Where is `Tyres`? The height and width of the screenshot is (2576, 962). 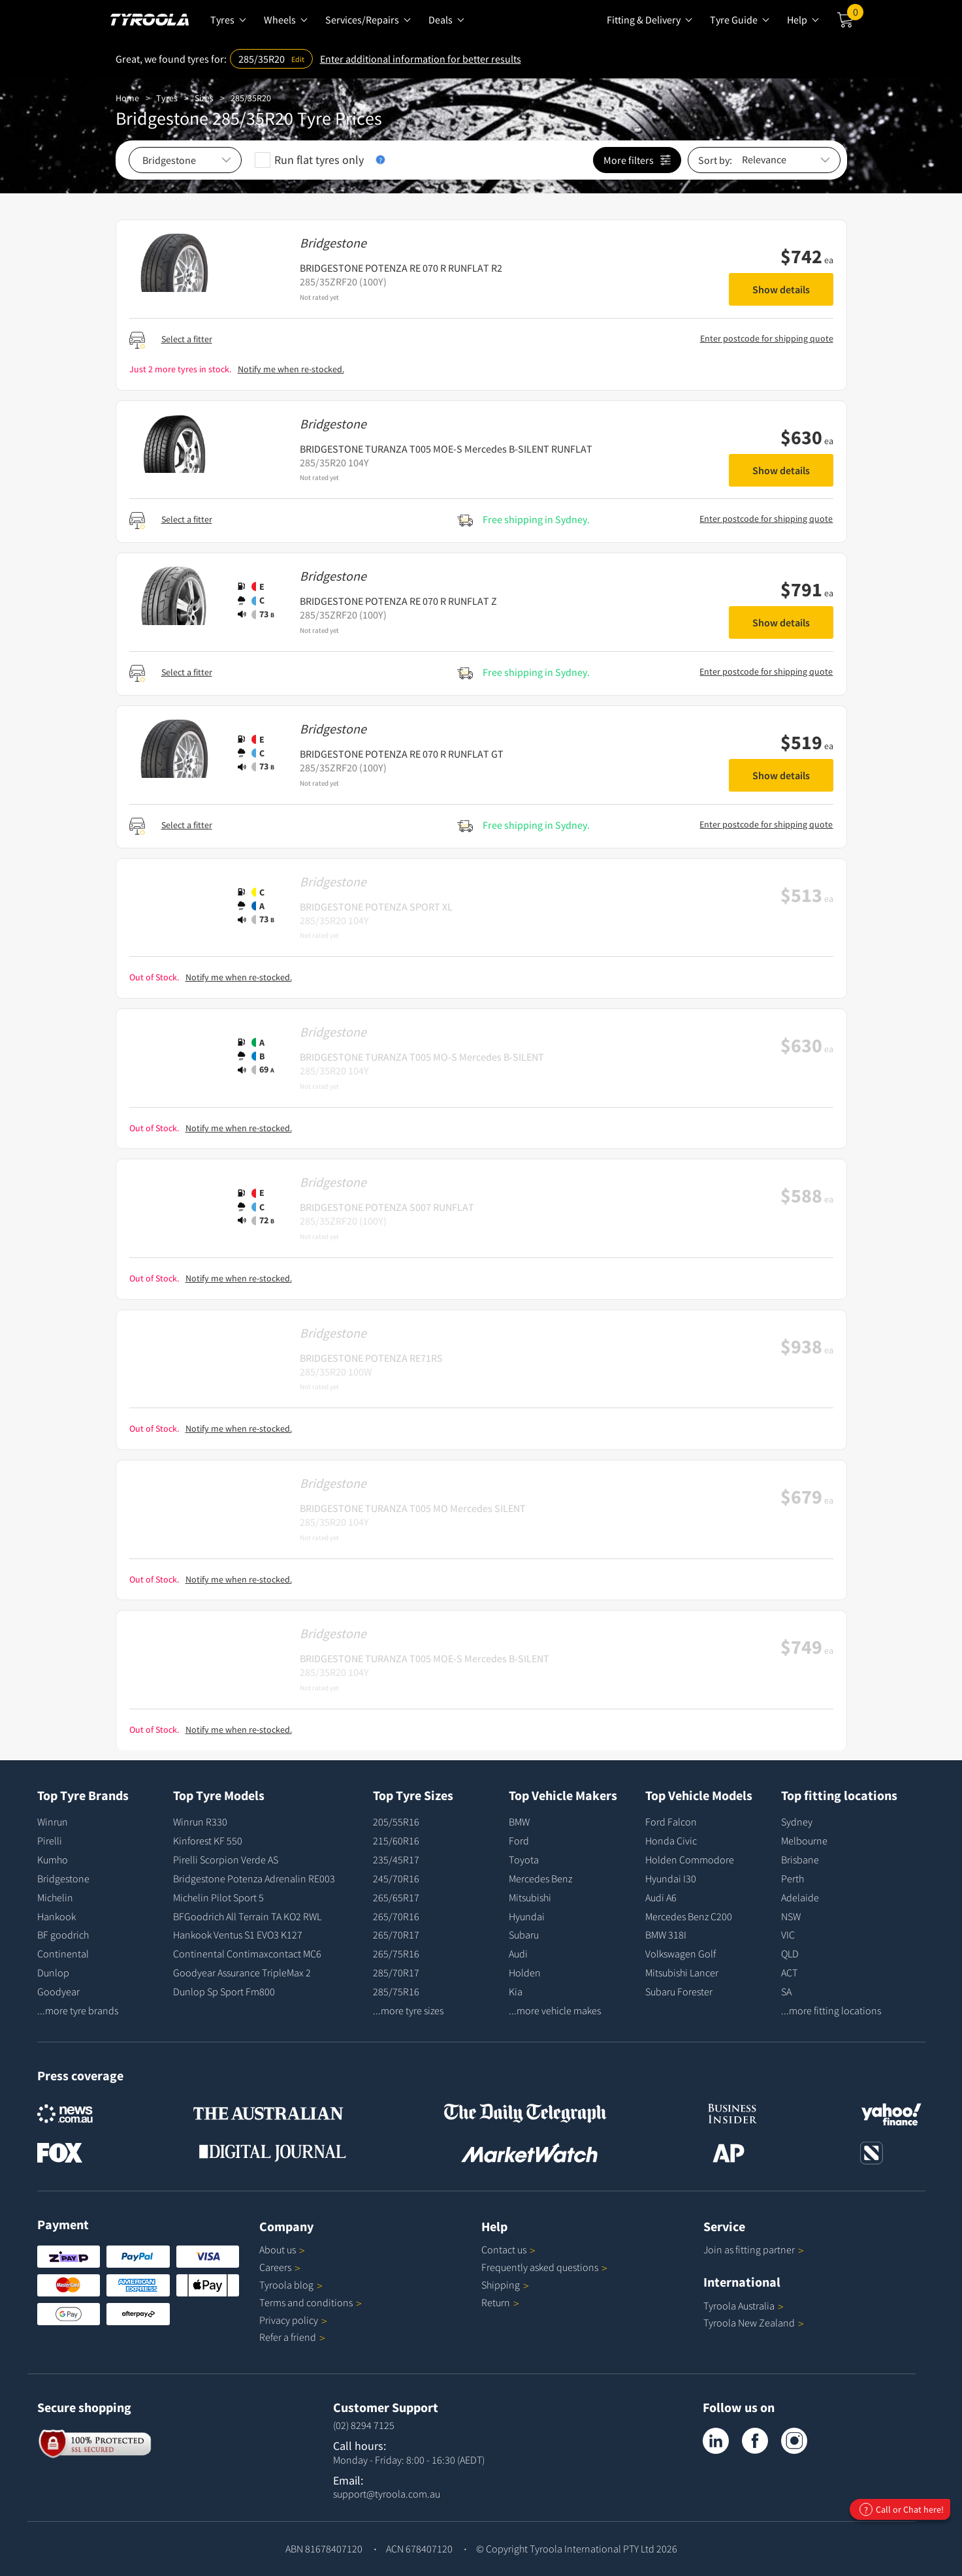
Tyres is located at coordinates (167, 98).